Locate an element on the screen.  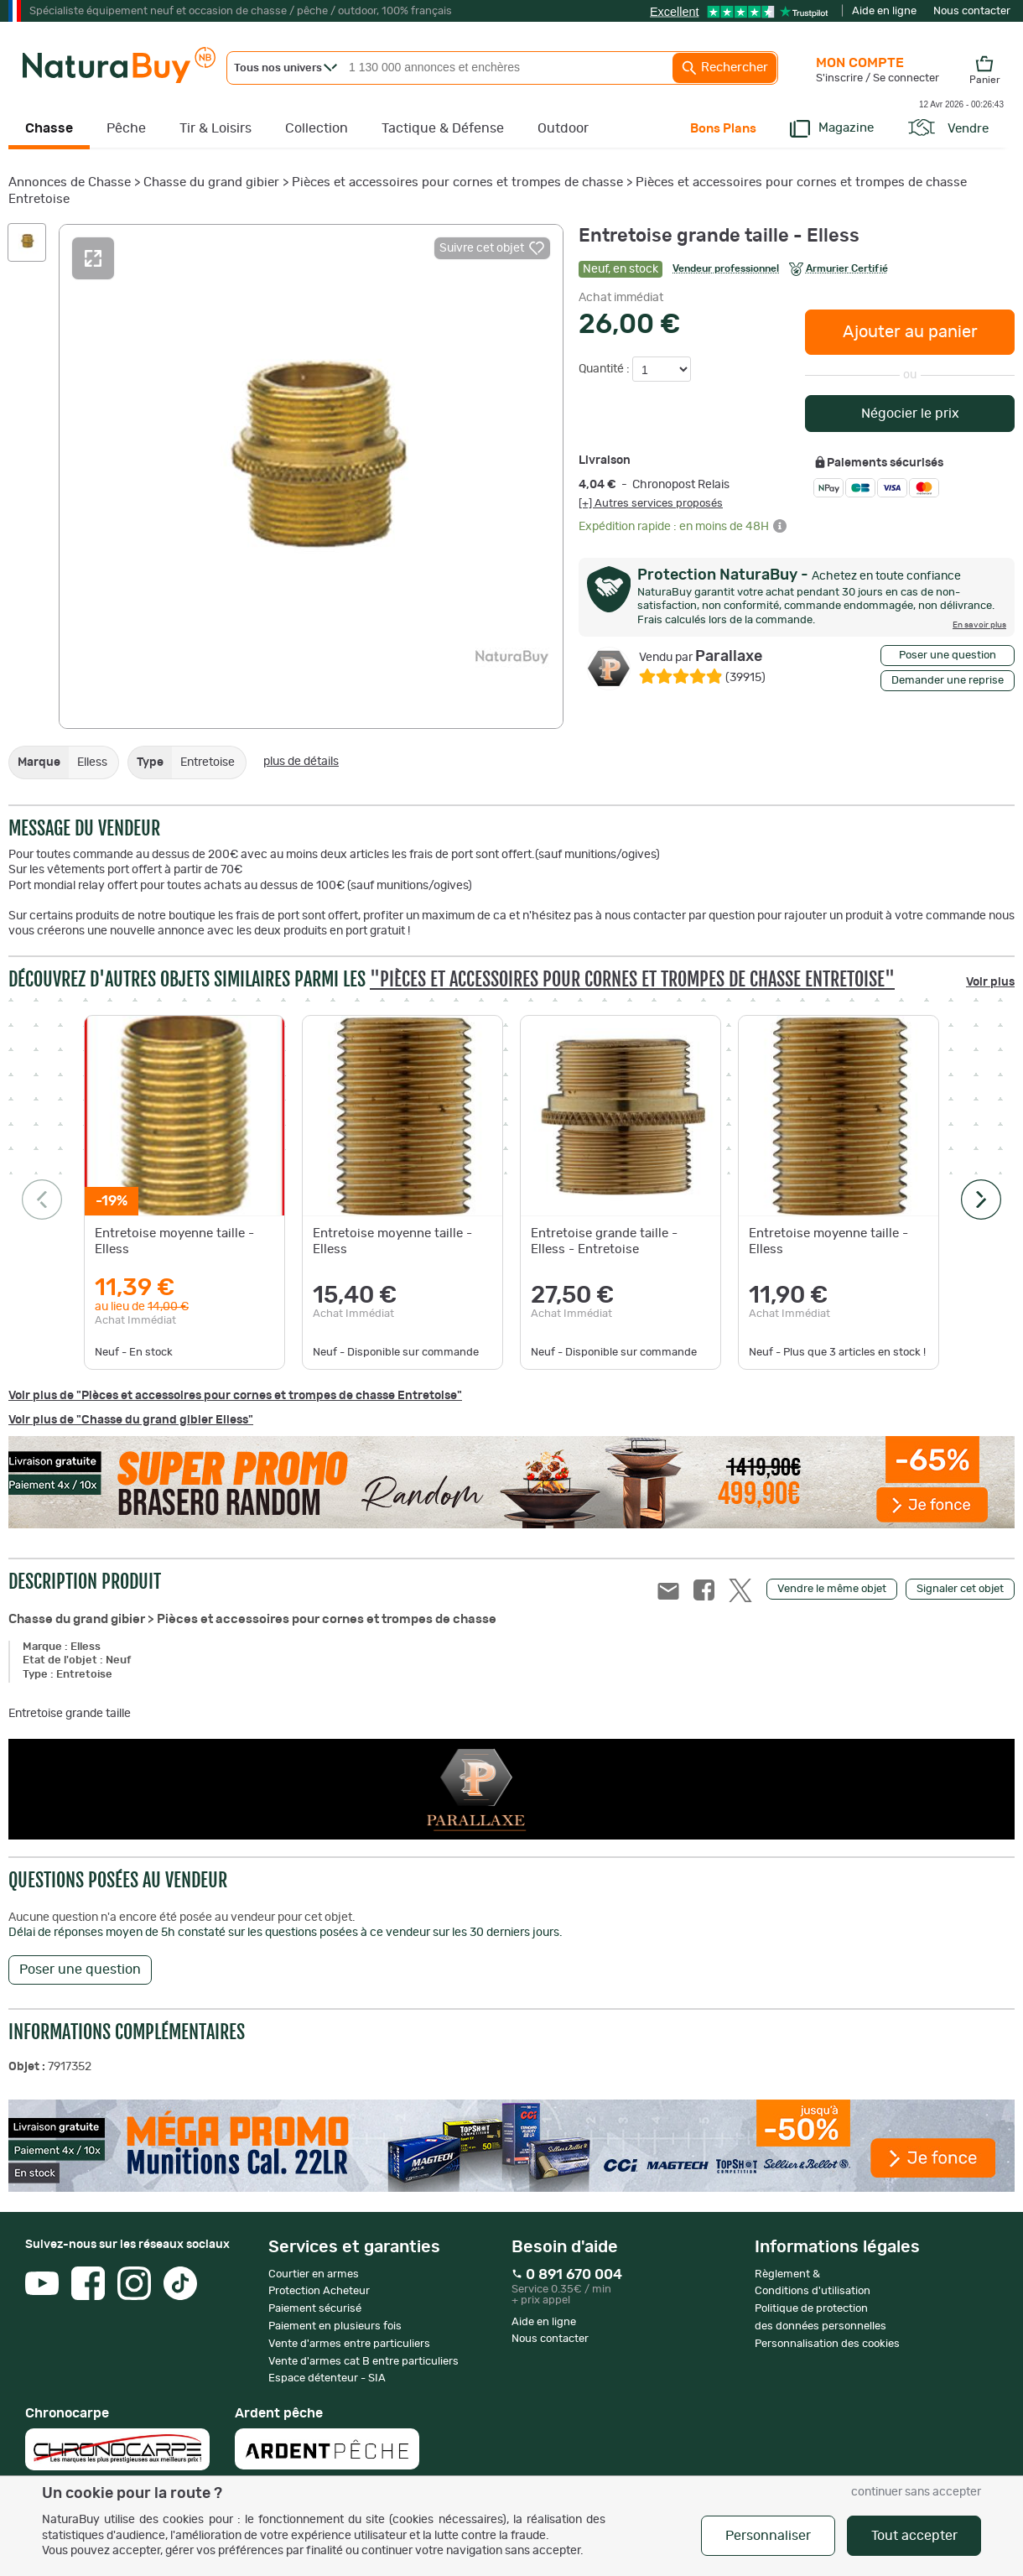
Tactique & Défense is located at coordinates (443, 128).